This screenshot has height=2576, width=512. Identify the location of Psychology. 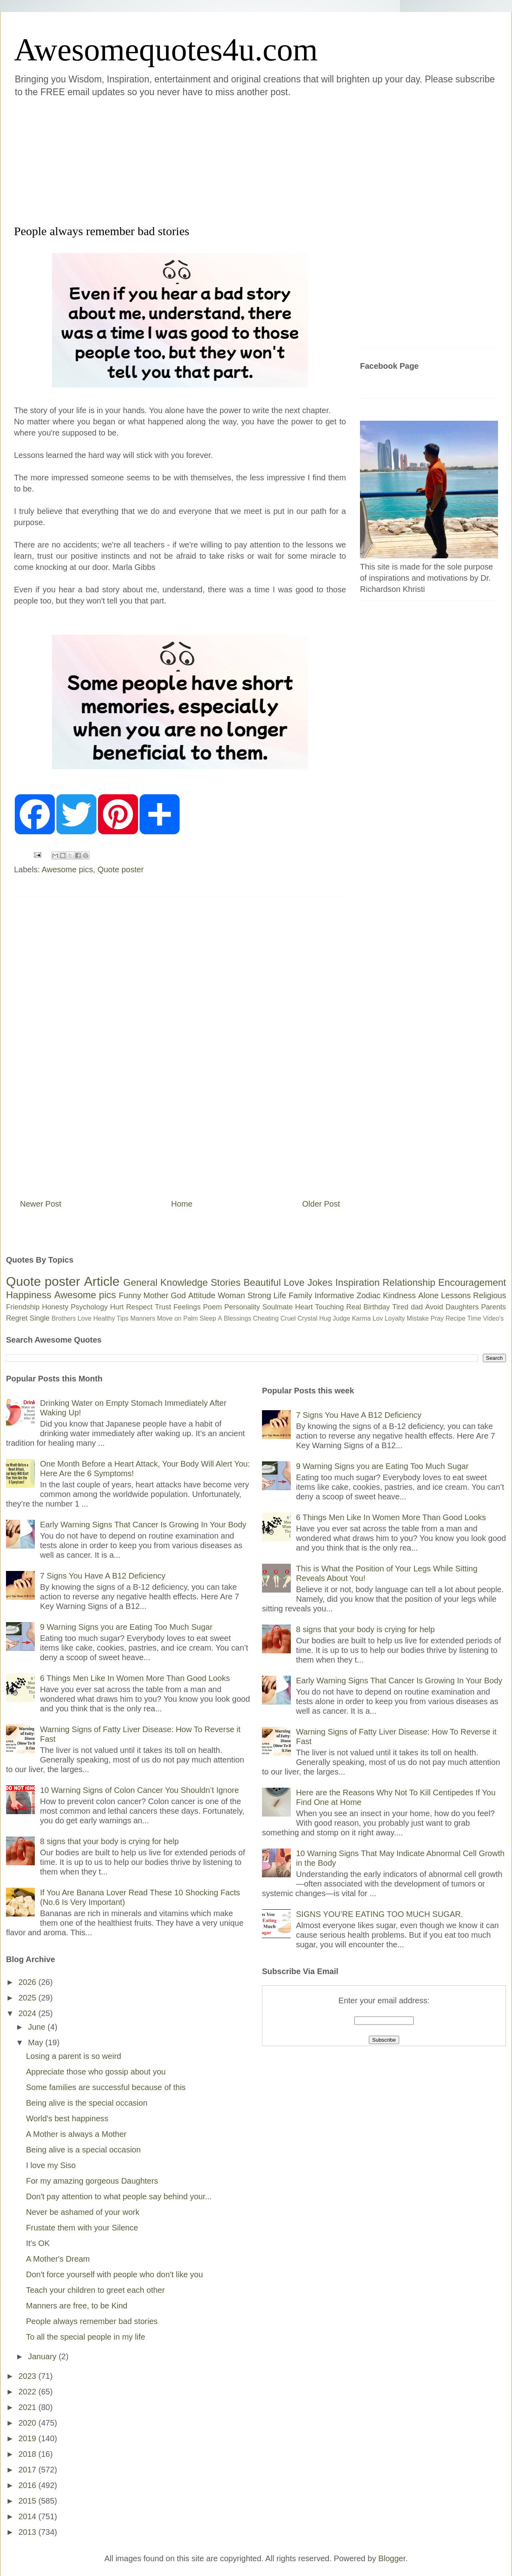
(89, 1307).